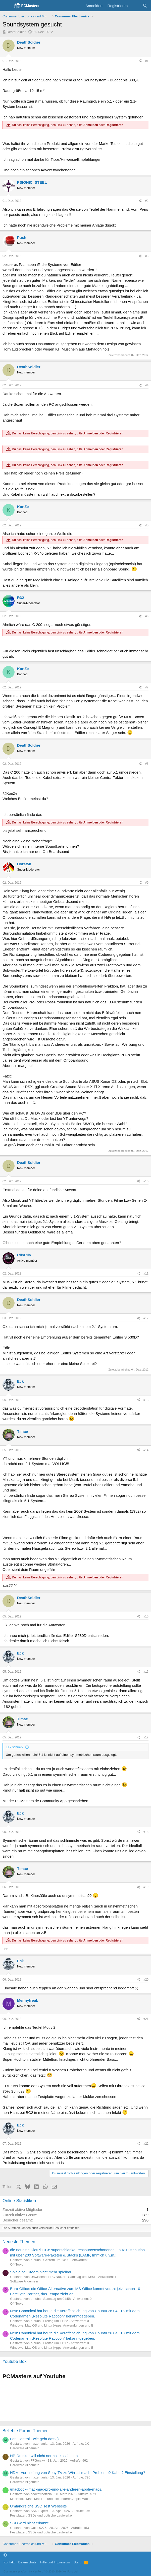  Describe the element at coordinates (145, 1273) in the screenshot. I see `#11` at that location.